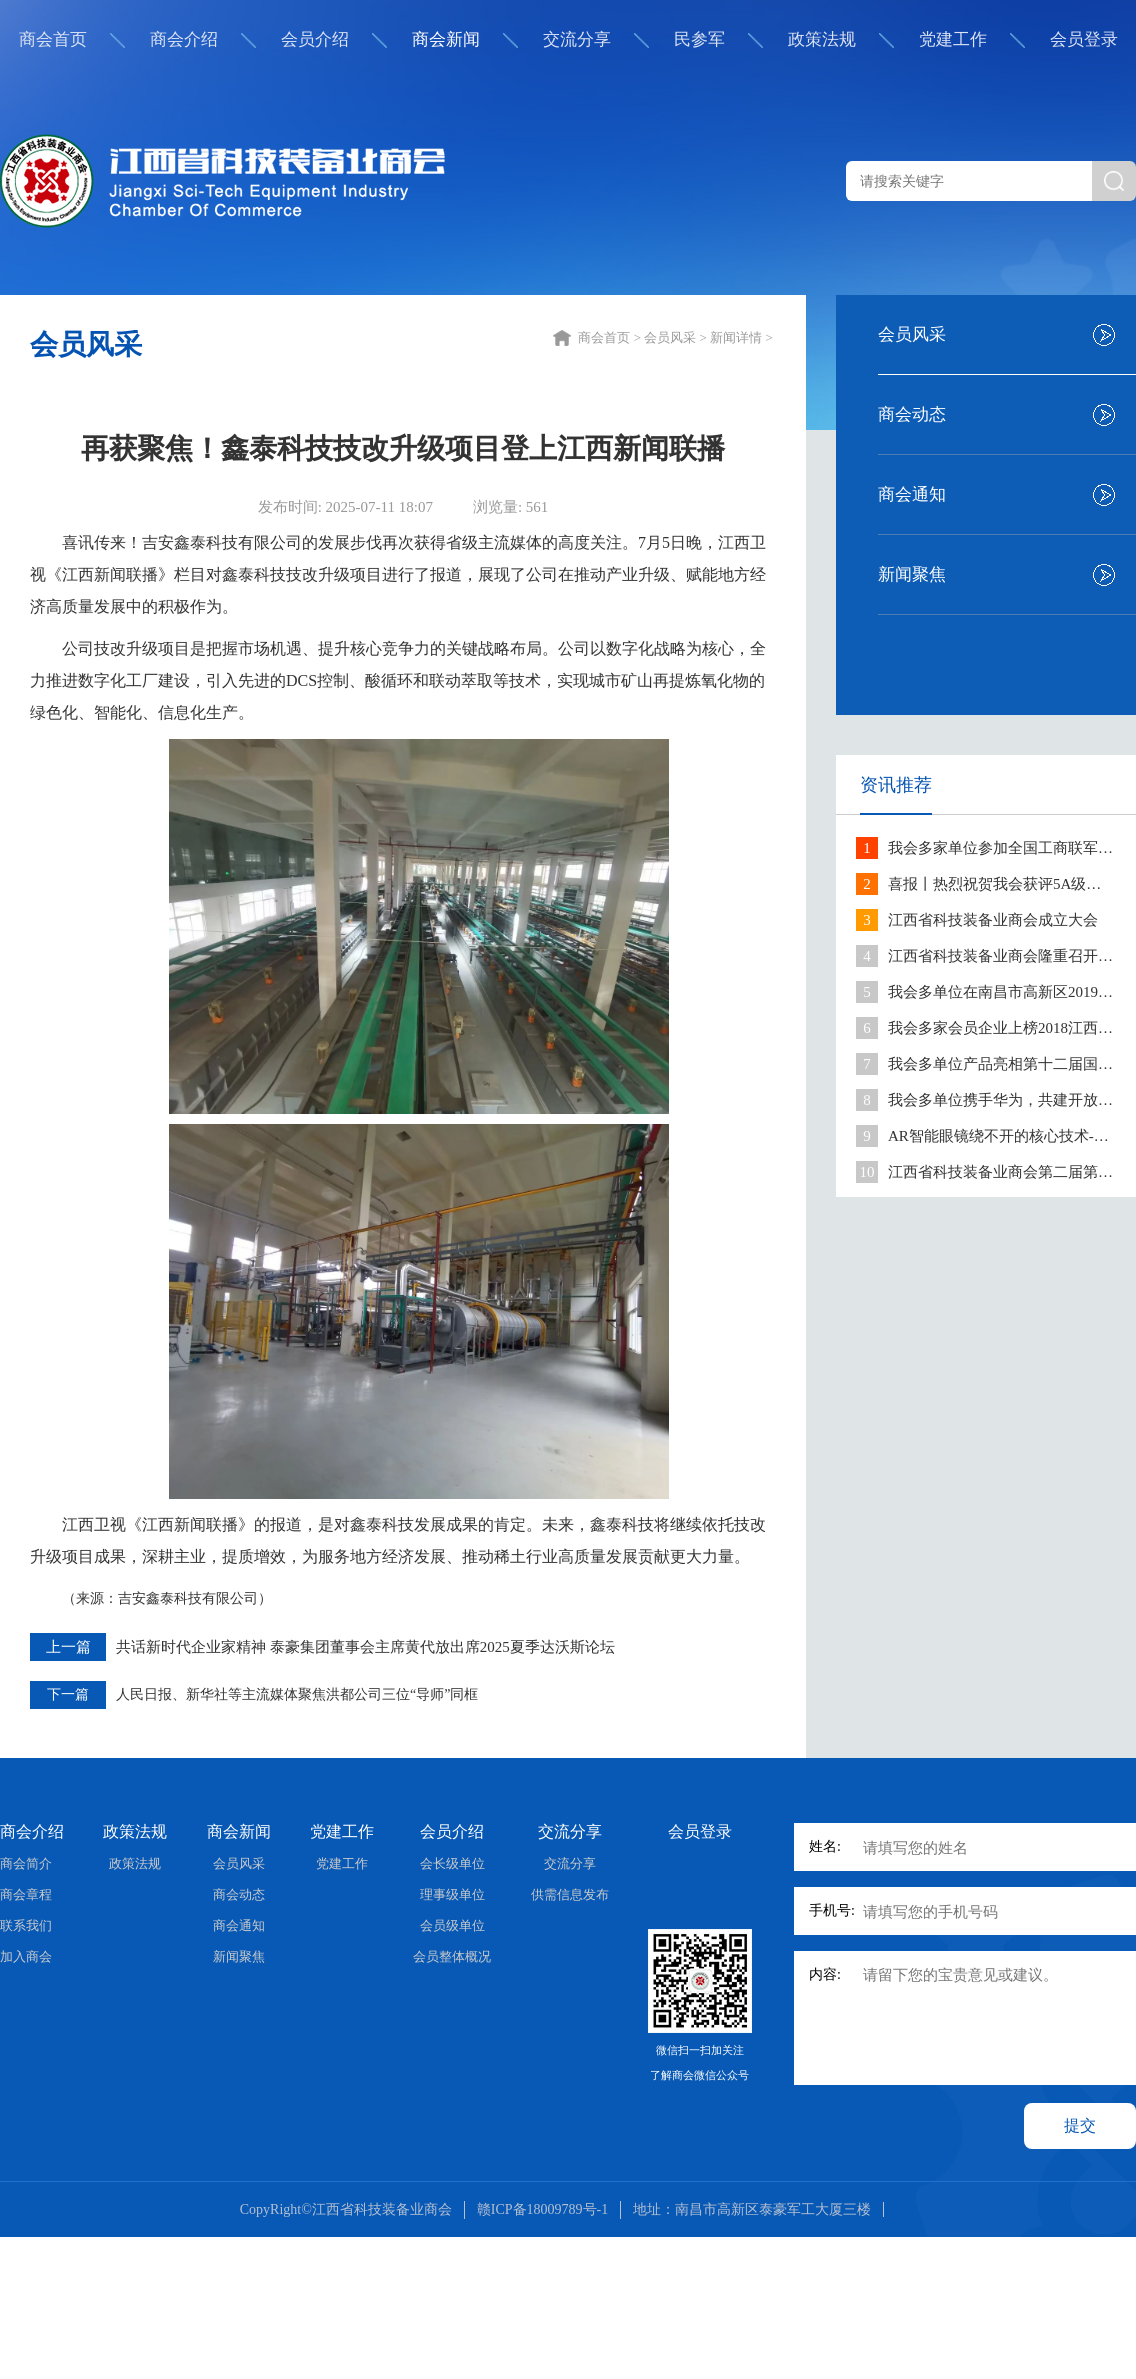 This screenshot has height=2379, width=1136. I want to click on 商会通知, so click(912, 494).